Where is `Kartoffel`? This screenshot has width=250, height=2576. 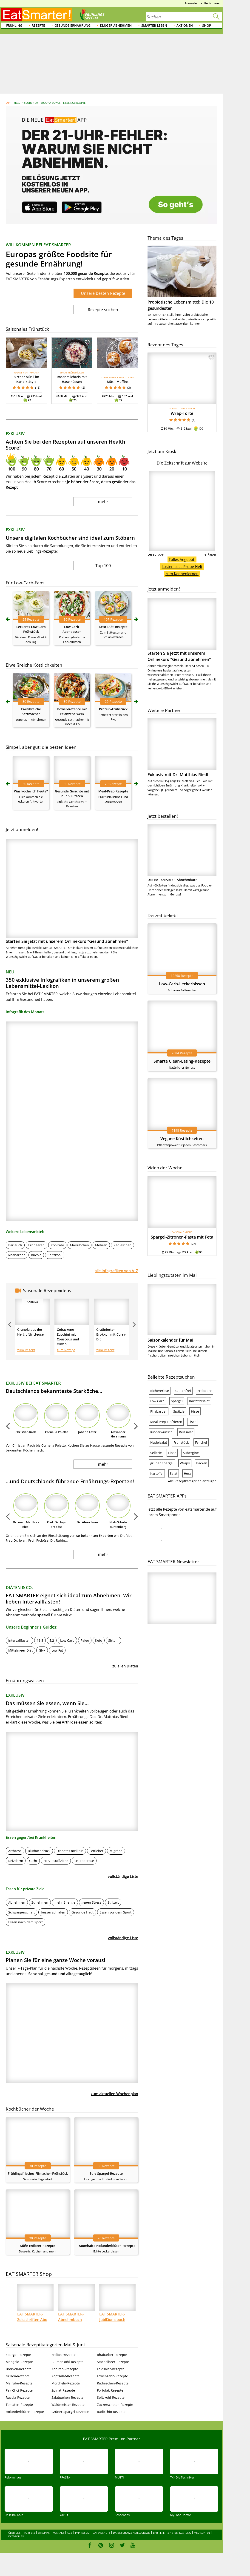 Kartoffel is located at coordinates (156, 1473).